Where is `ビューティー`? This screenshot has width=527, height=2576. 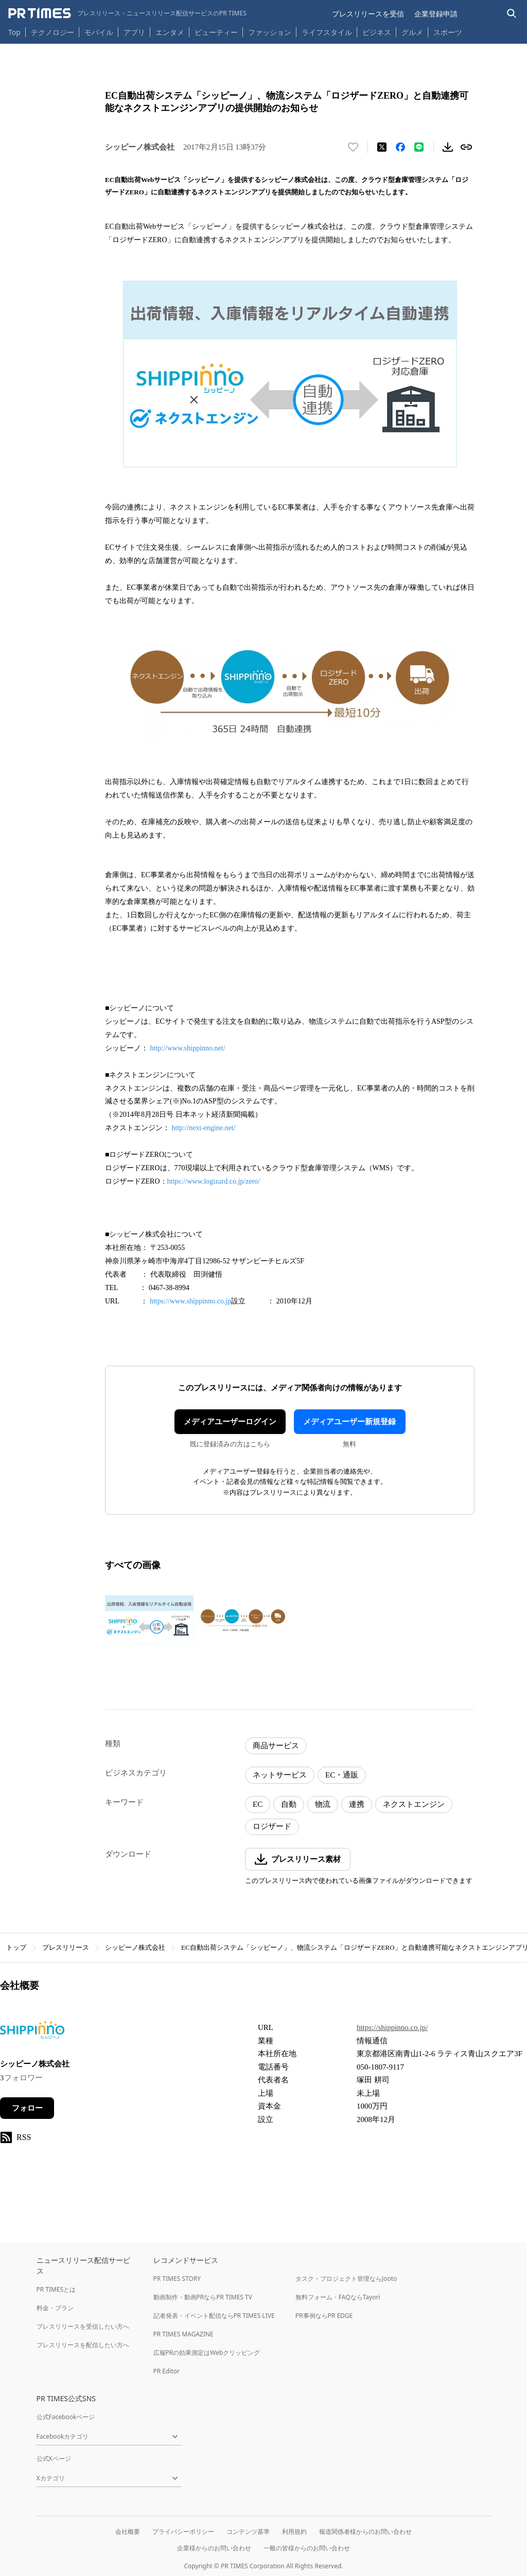
ビューティー is located at coordinates (216, 32).